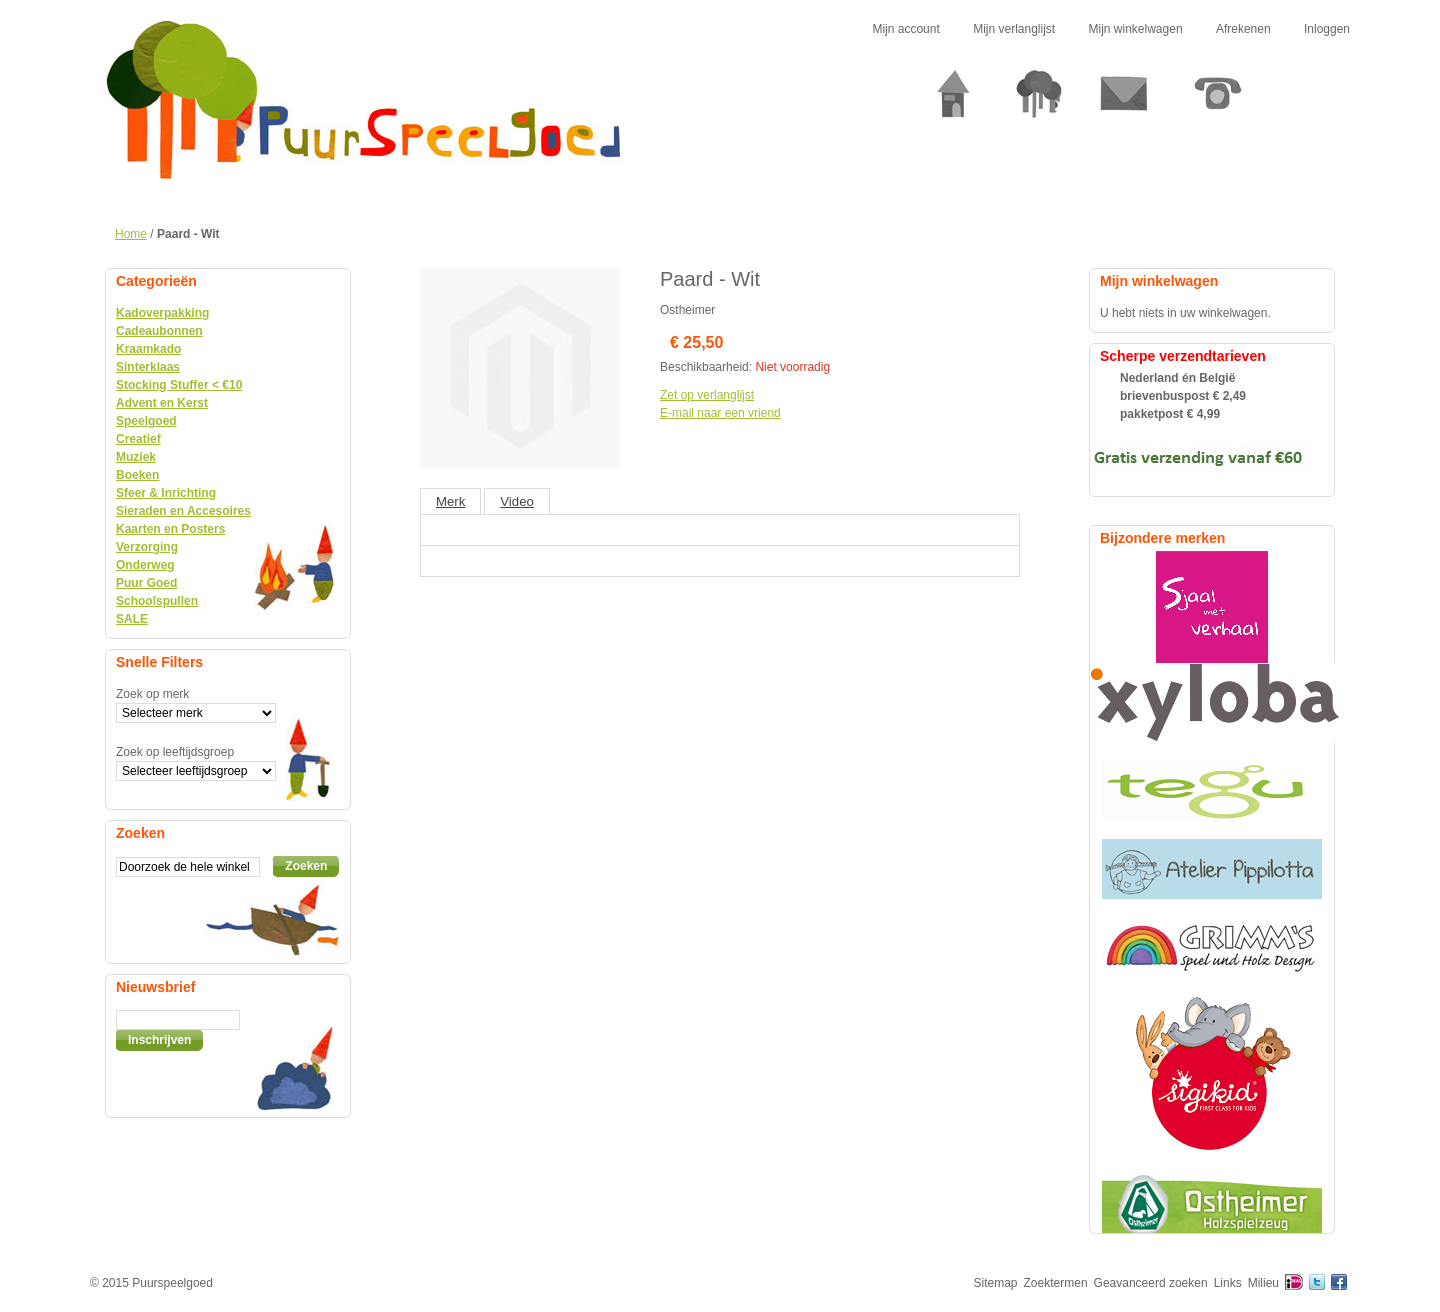  What do you see at coordinates (152, 694) in the screenshot?
I see `Zoek op merk` at bounding box center [152, 694].